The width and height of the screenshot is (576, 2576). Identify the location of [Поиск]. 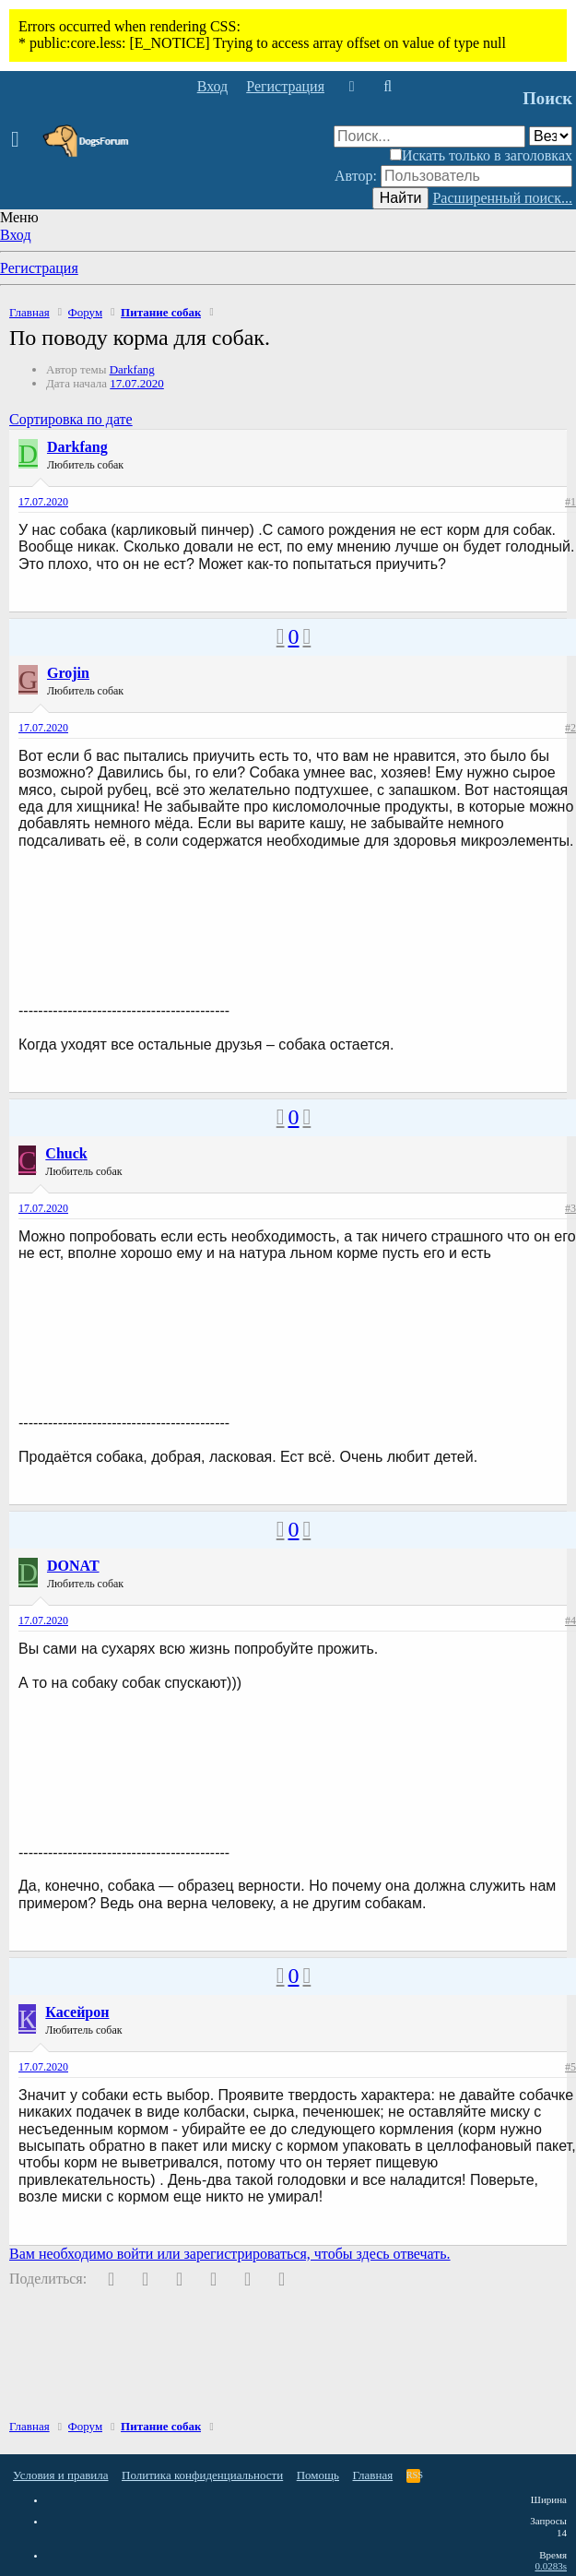
(388, 86).